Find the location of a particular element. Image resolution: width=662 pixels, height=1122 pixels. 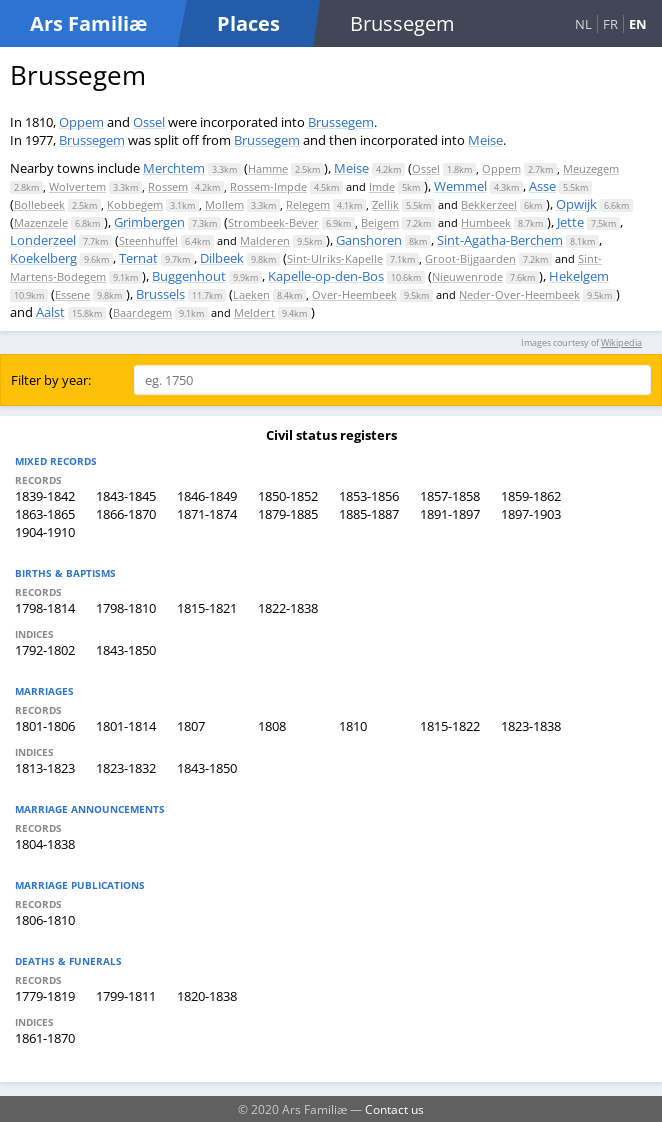

1859-1862 is located at coordinates (531, 496).